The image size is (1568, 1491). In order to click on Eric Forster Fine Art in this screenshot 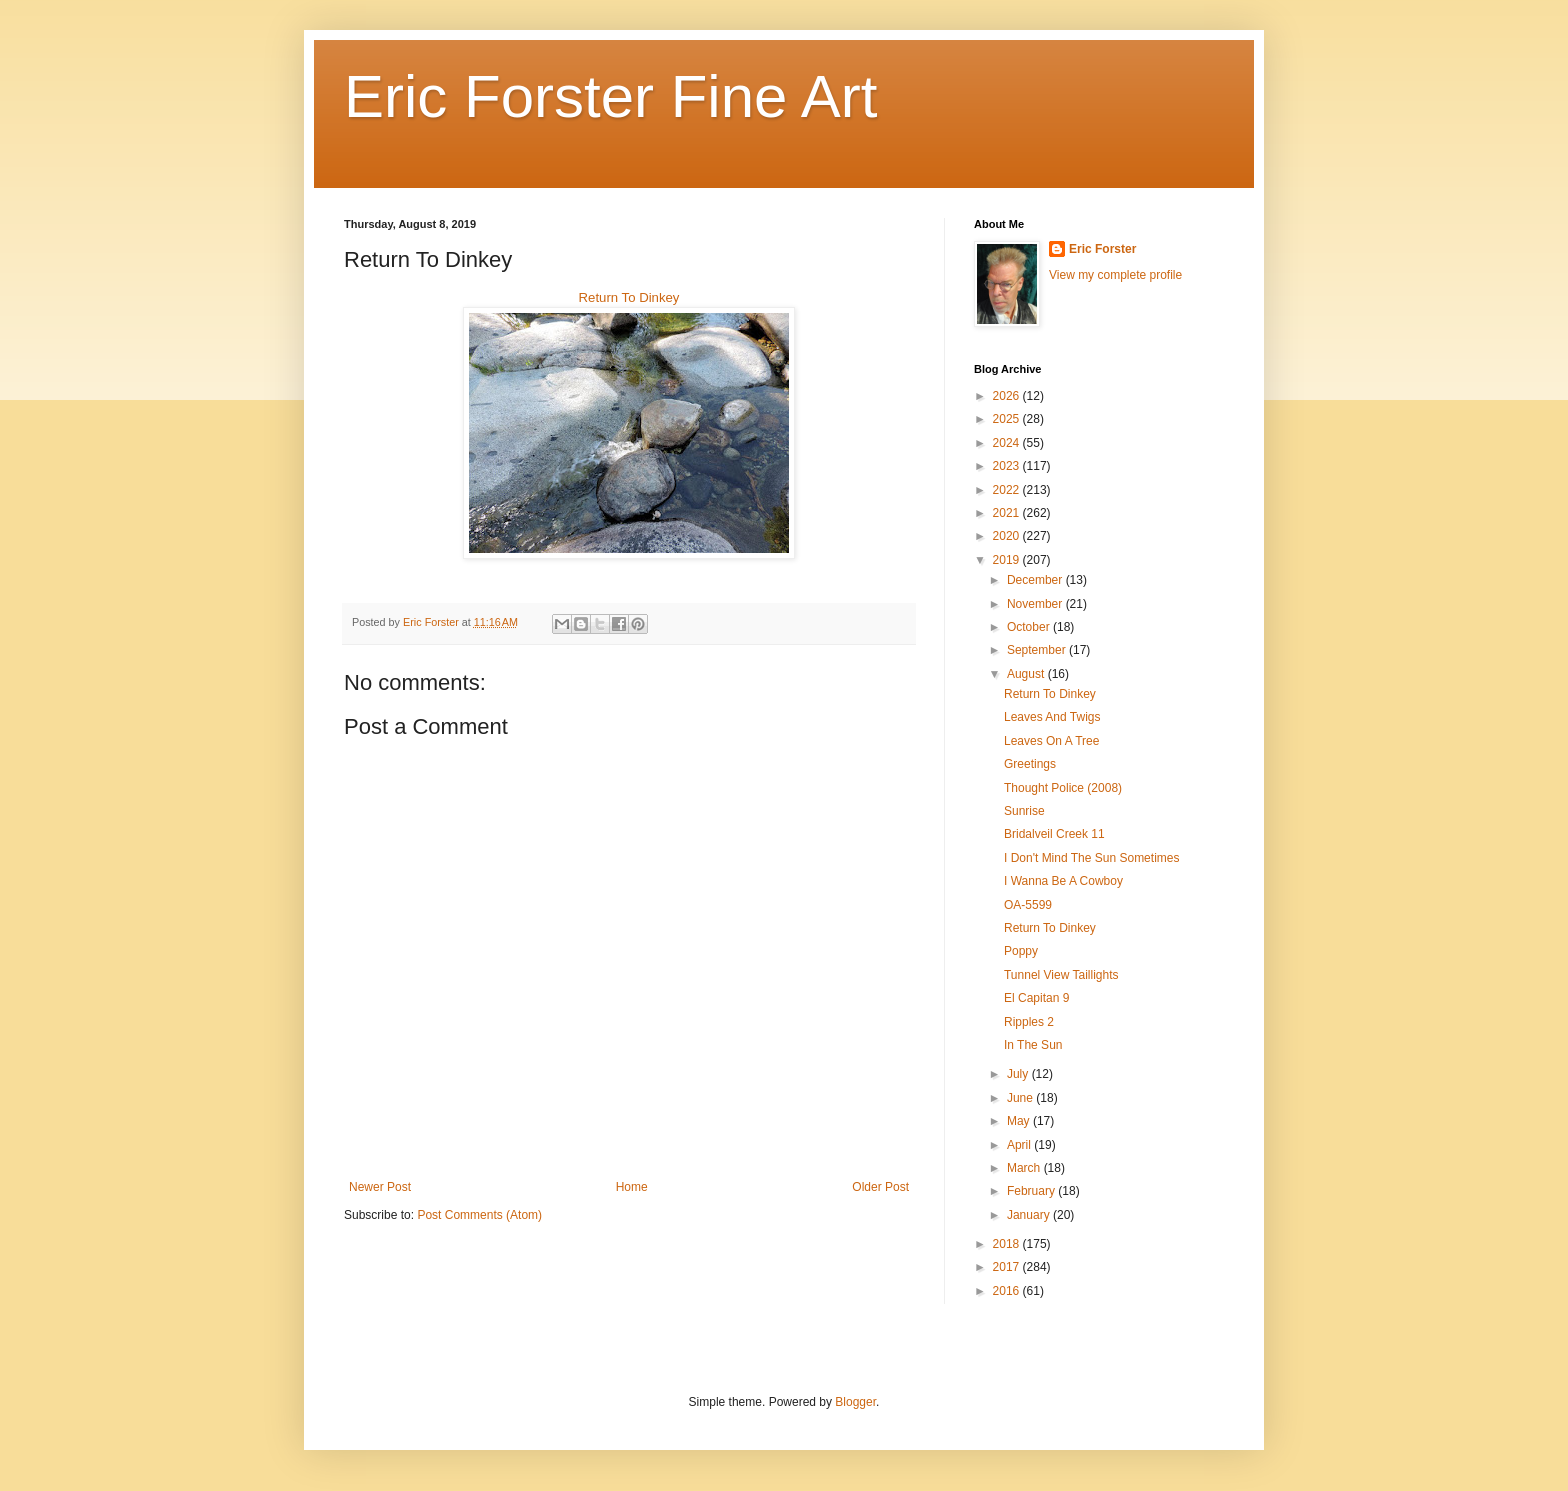, I will do `click(610, 96)`.